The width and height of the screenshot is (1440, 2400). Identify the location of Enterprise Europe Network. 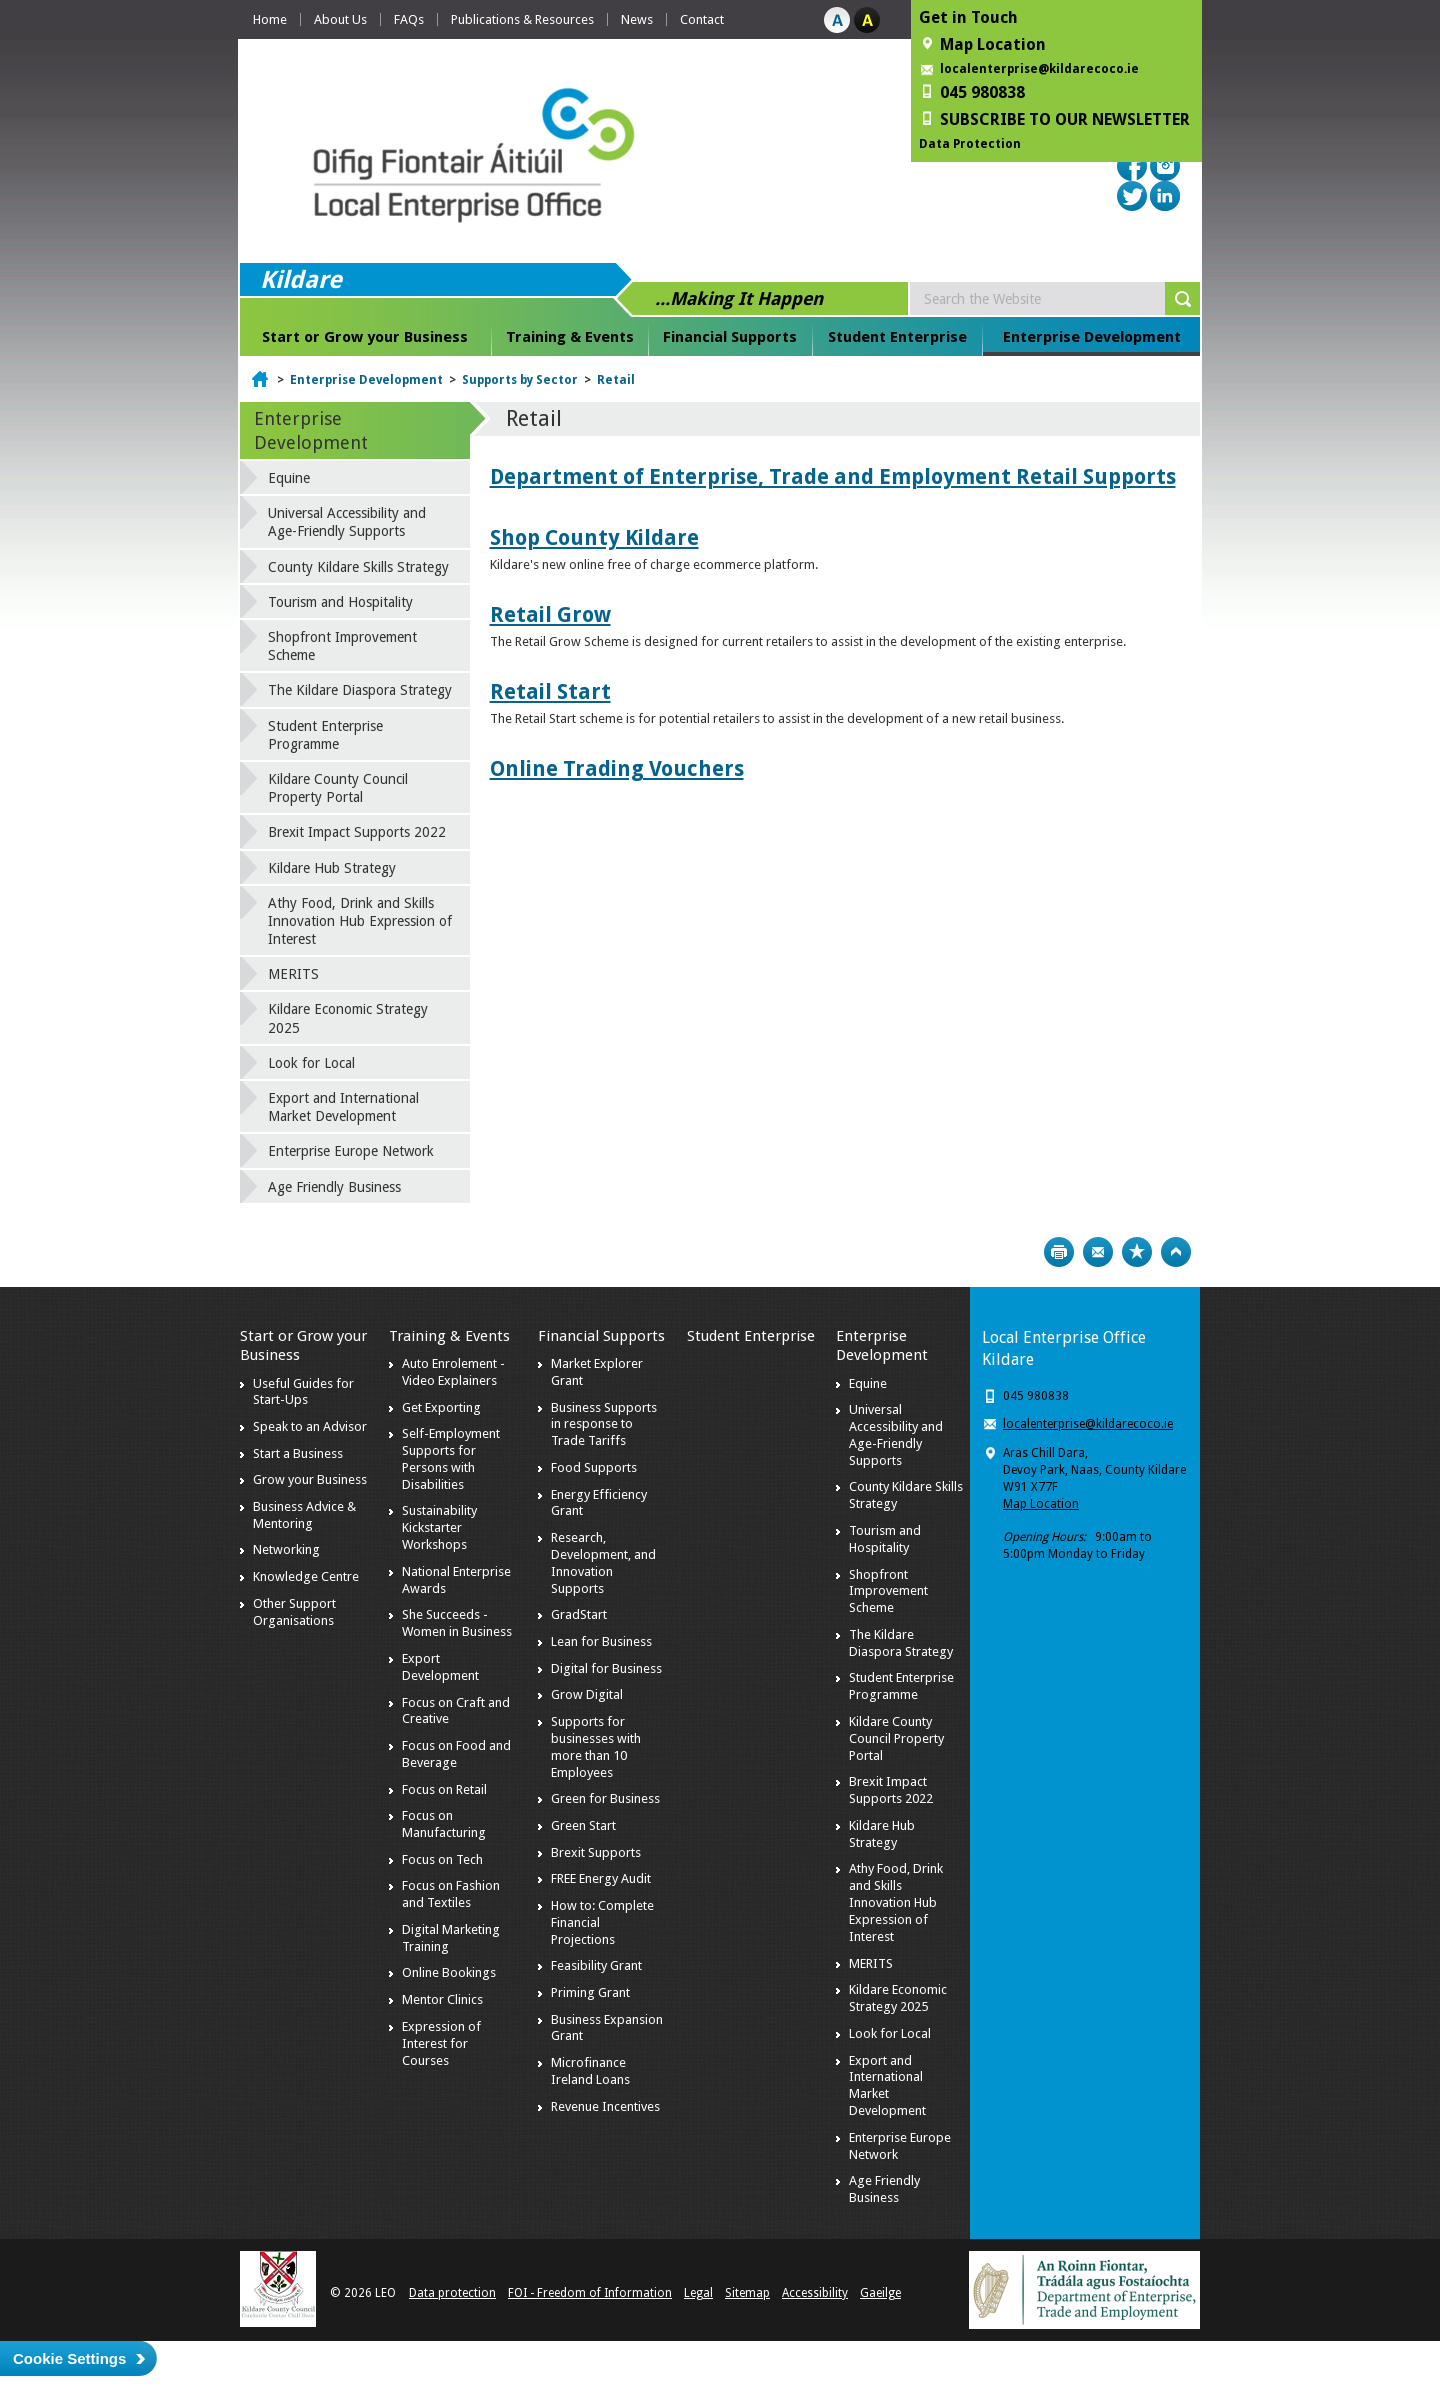
(351, 1151).